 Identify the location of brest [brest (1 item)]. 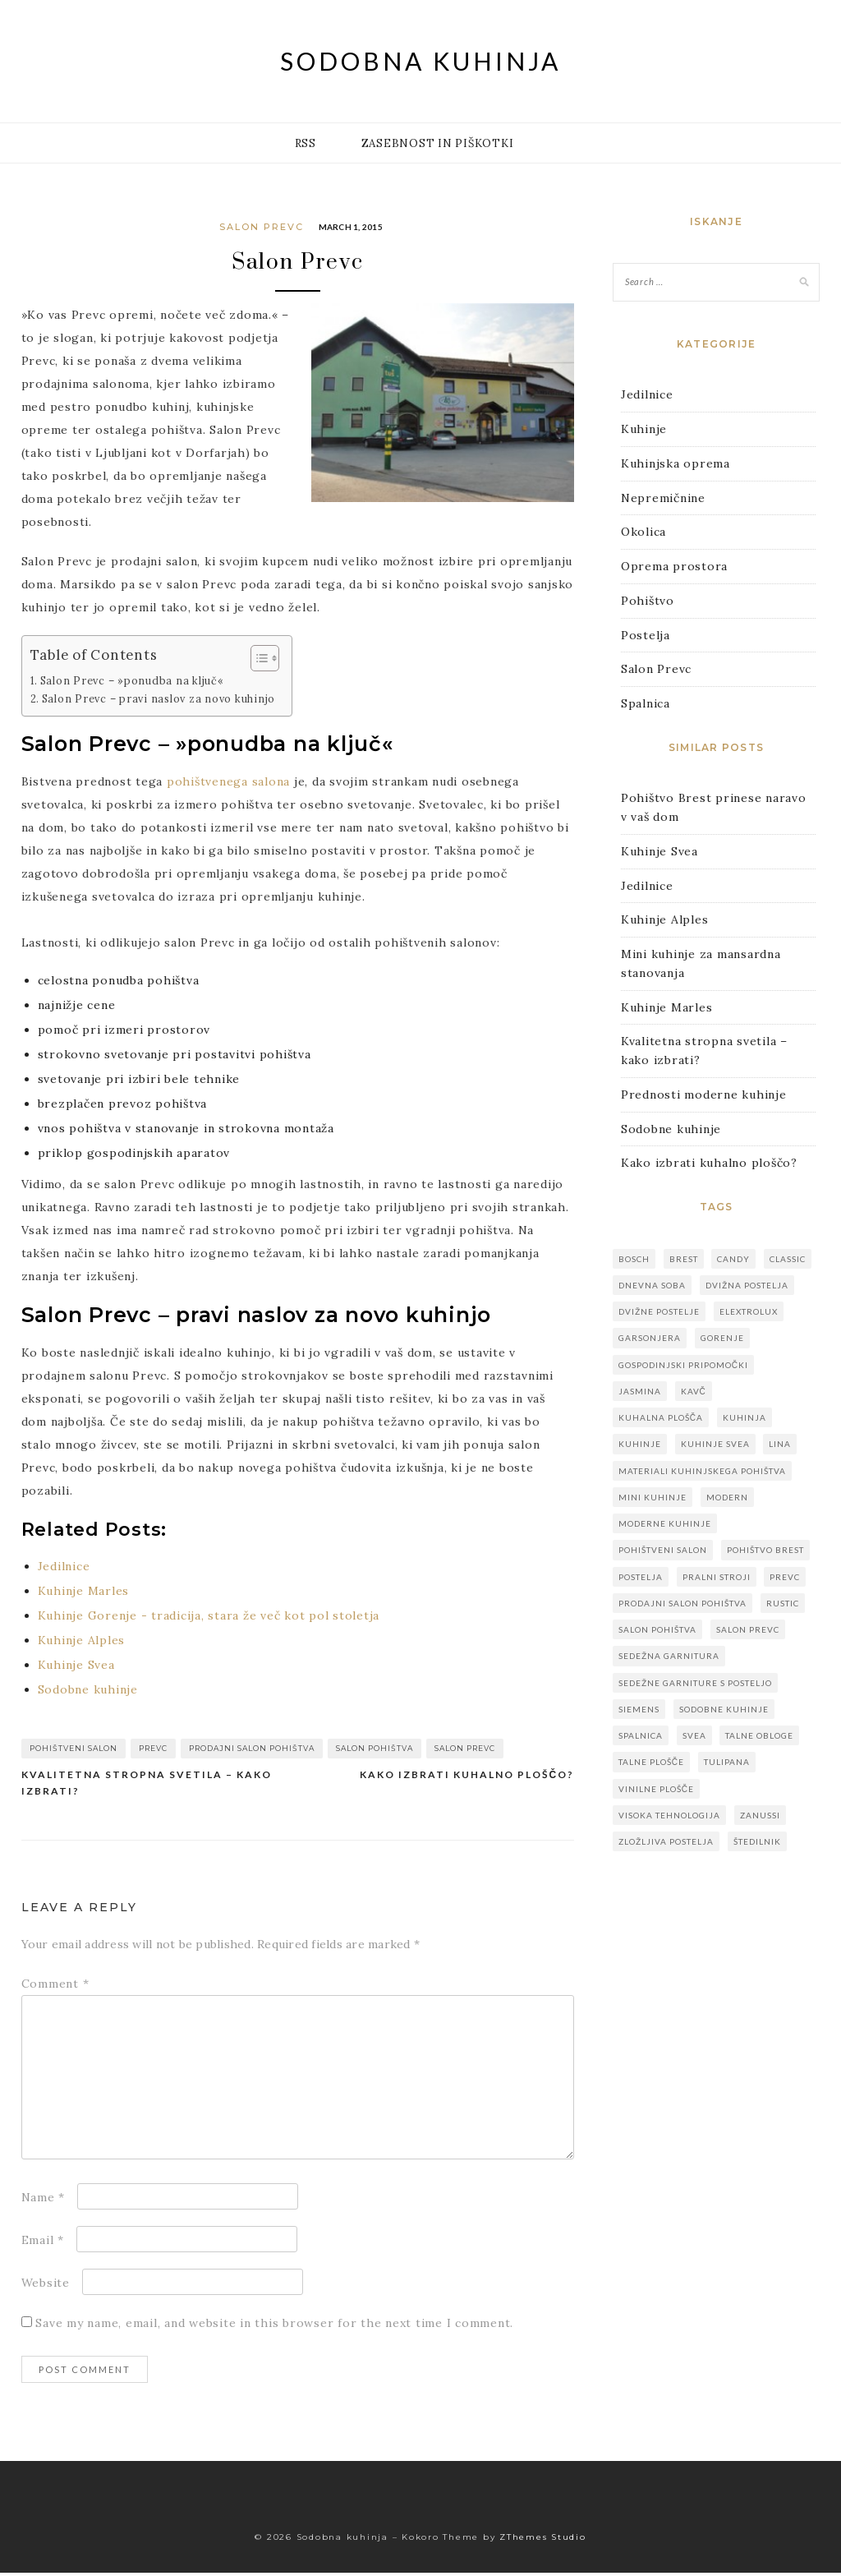
(683, 1259).